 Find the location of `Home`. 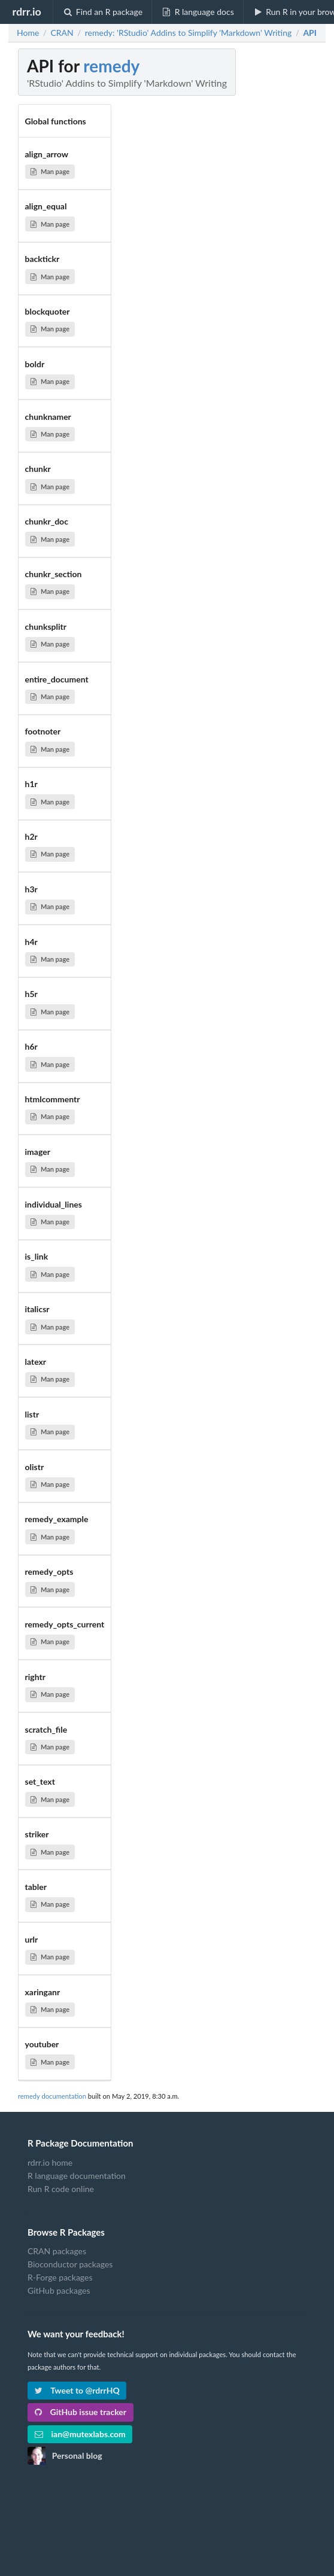

Home is located at coordinates (28, 33).